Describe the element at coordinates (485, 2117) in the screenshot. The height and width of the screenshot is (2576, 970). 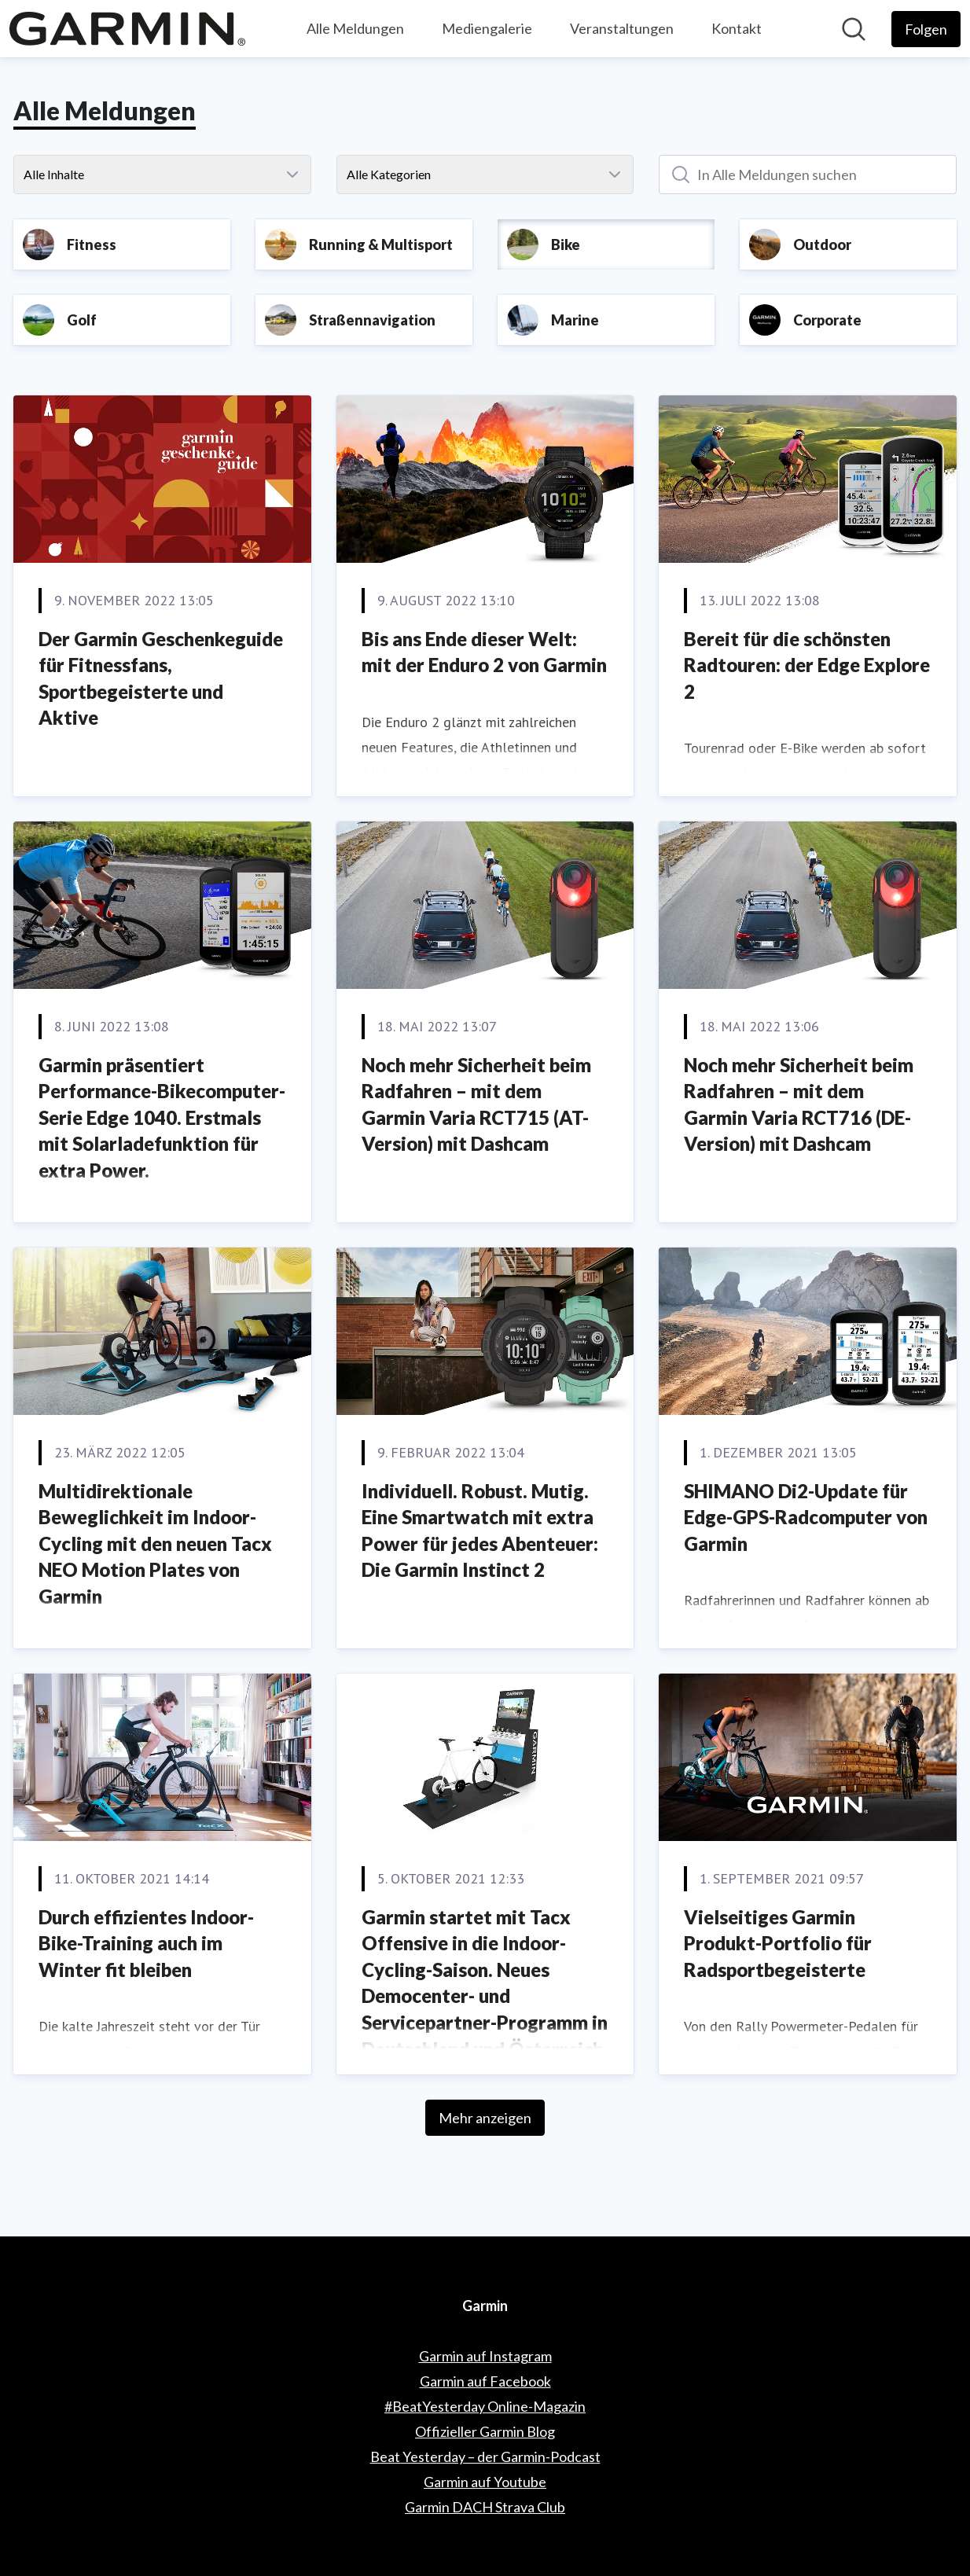
I see `Mehr anzeigen` at that location.